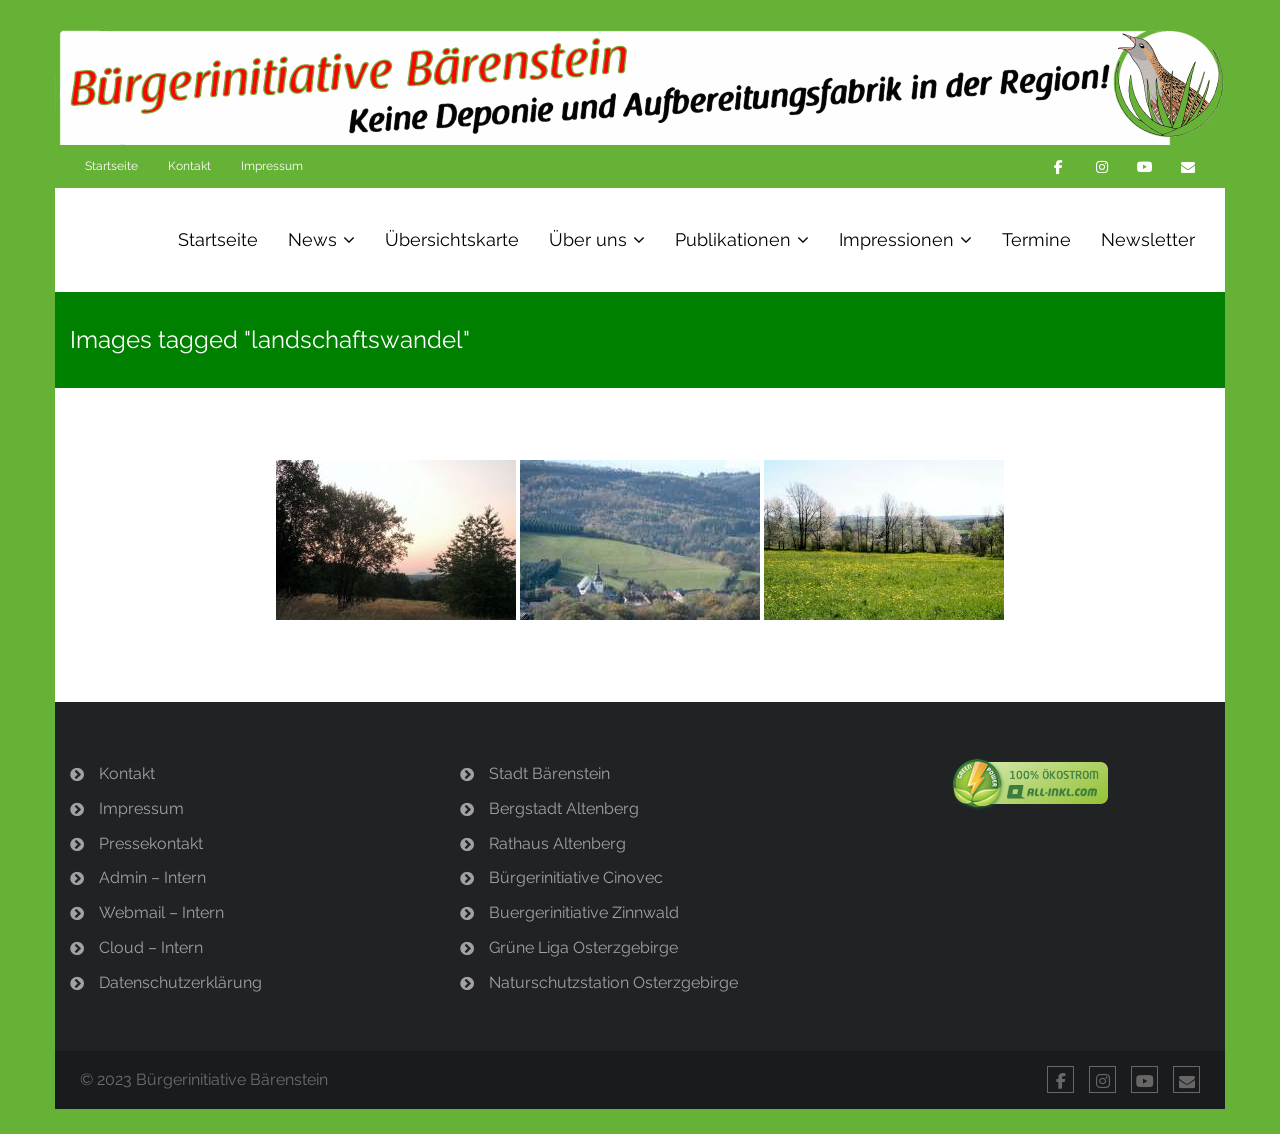 This screenshot has height=1134, width=1280. What do you see at coordinates (151, 843) in the screenshot?
I see `Pressekontakt` at bounding box center [151, 843].